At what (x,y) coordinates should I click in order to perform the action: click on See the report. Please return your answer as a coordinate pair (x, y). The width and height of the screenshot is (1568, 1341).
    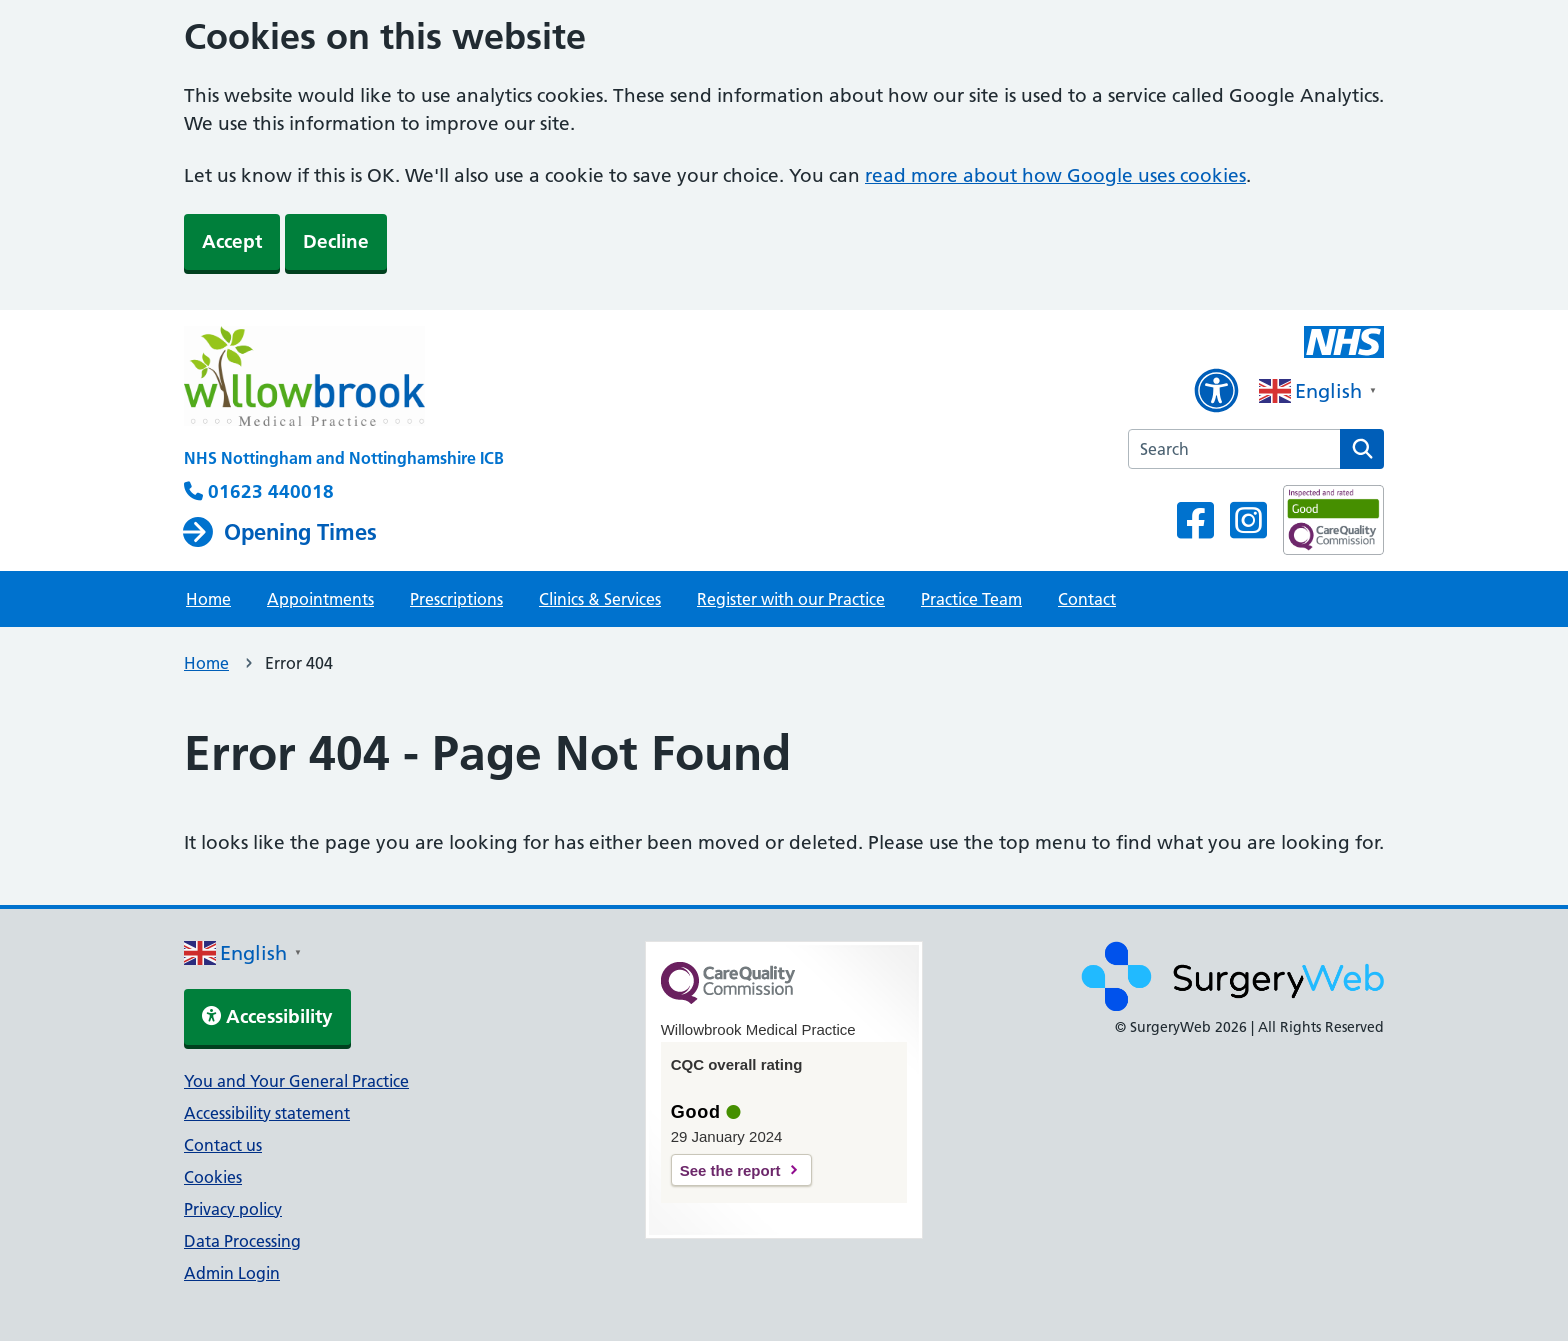
    Looking at the image, I should click on (730, 1170).